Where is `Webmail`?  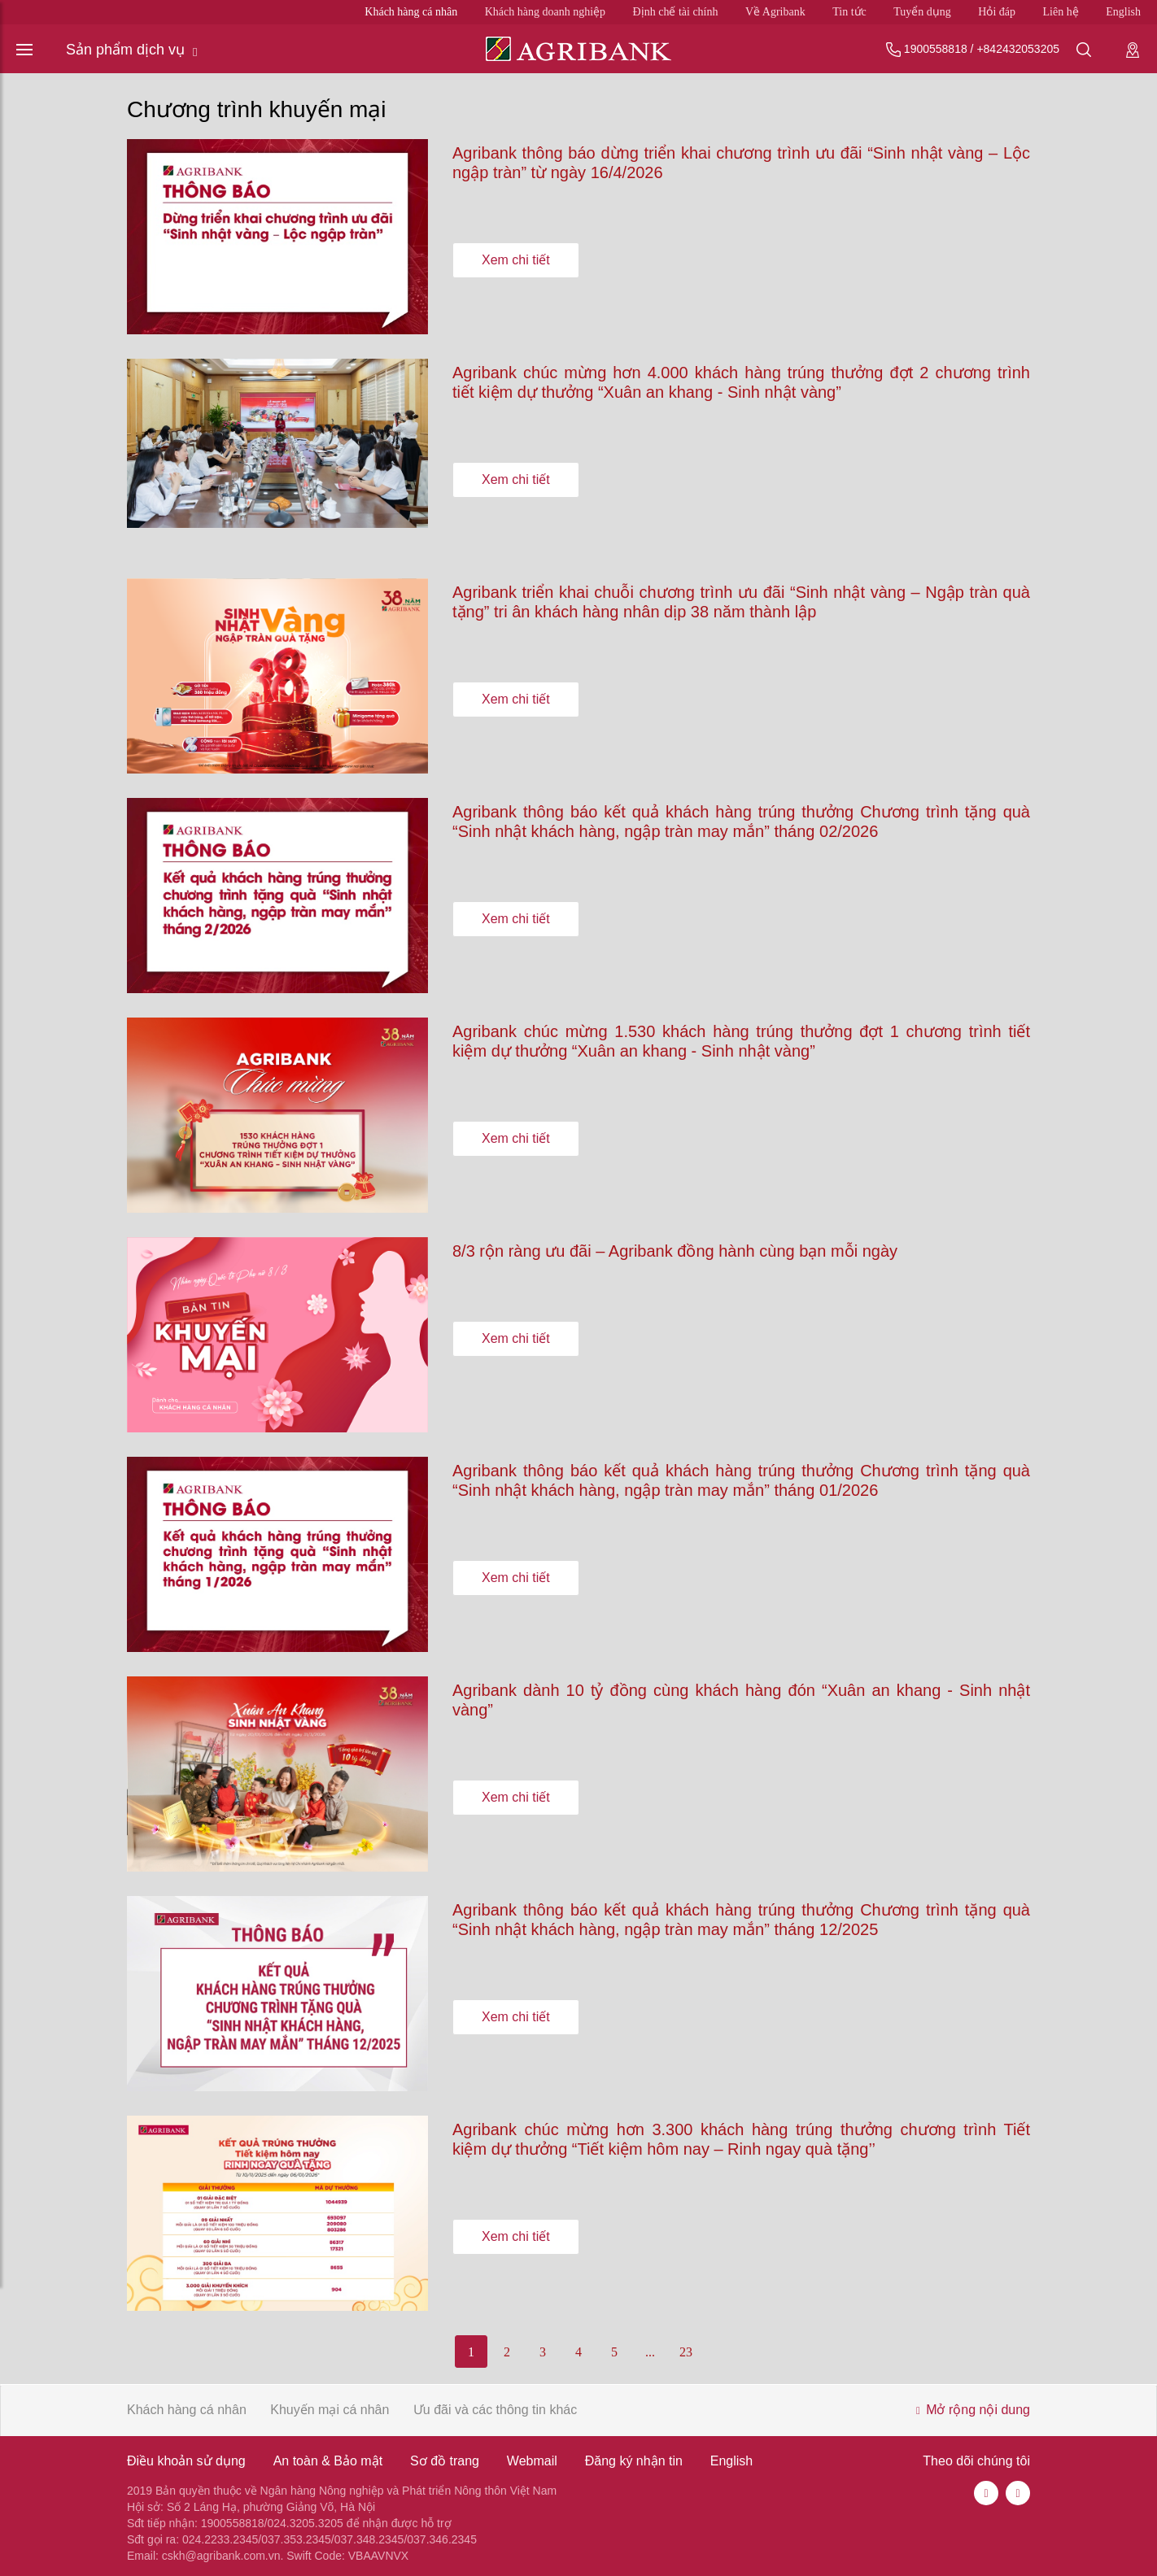 Webmail is located at coordinates (532, 2461).